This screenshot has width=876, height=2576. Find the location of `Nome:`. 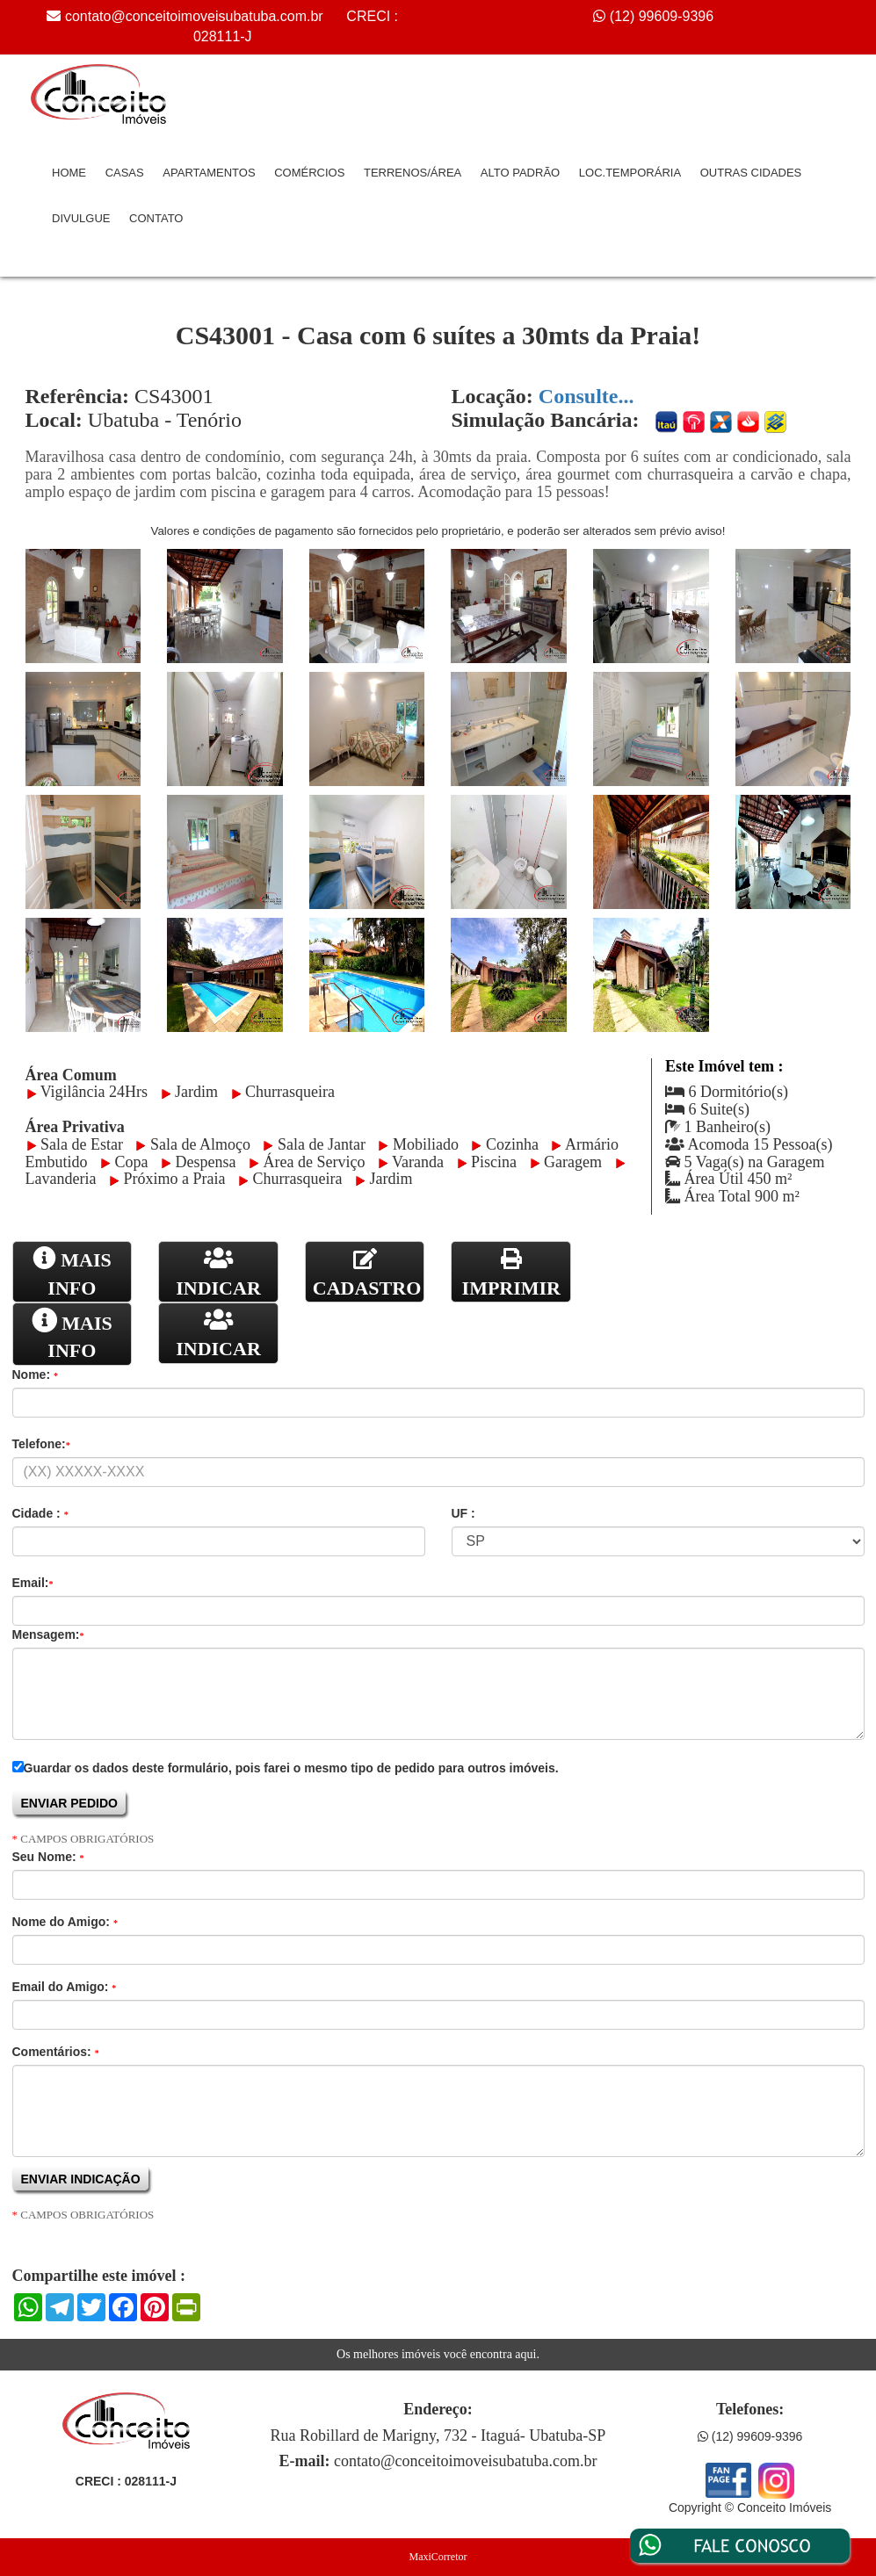

Nome: is located at coordinates (35, 1374).